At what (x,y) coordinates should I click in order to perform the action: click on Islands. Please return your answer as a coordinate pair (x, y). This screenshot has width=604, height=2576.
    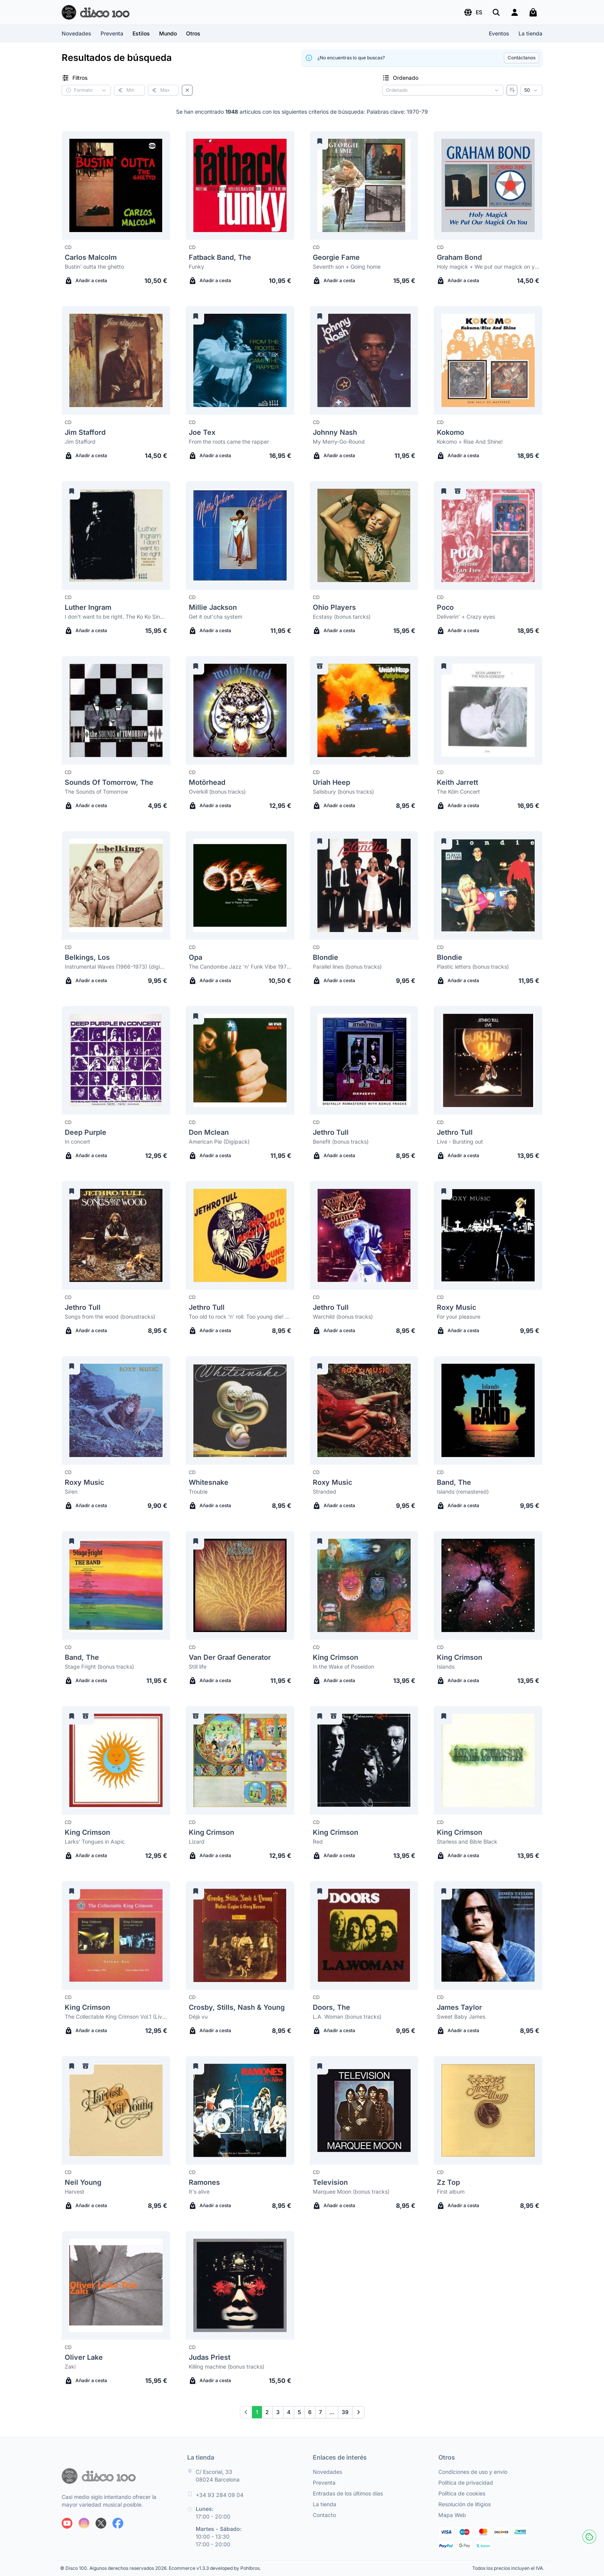
    Looking at the image, I should click on (446, 1666).